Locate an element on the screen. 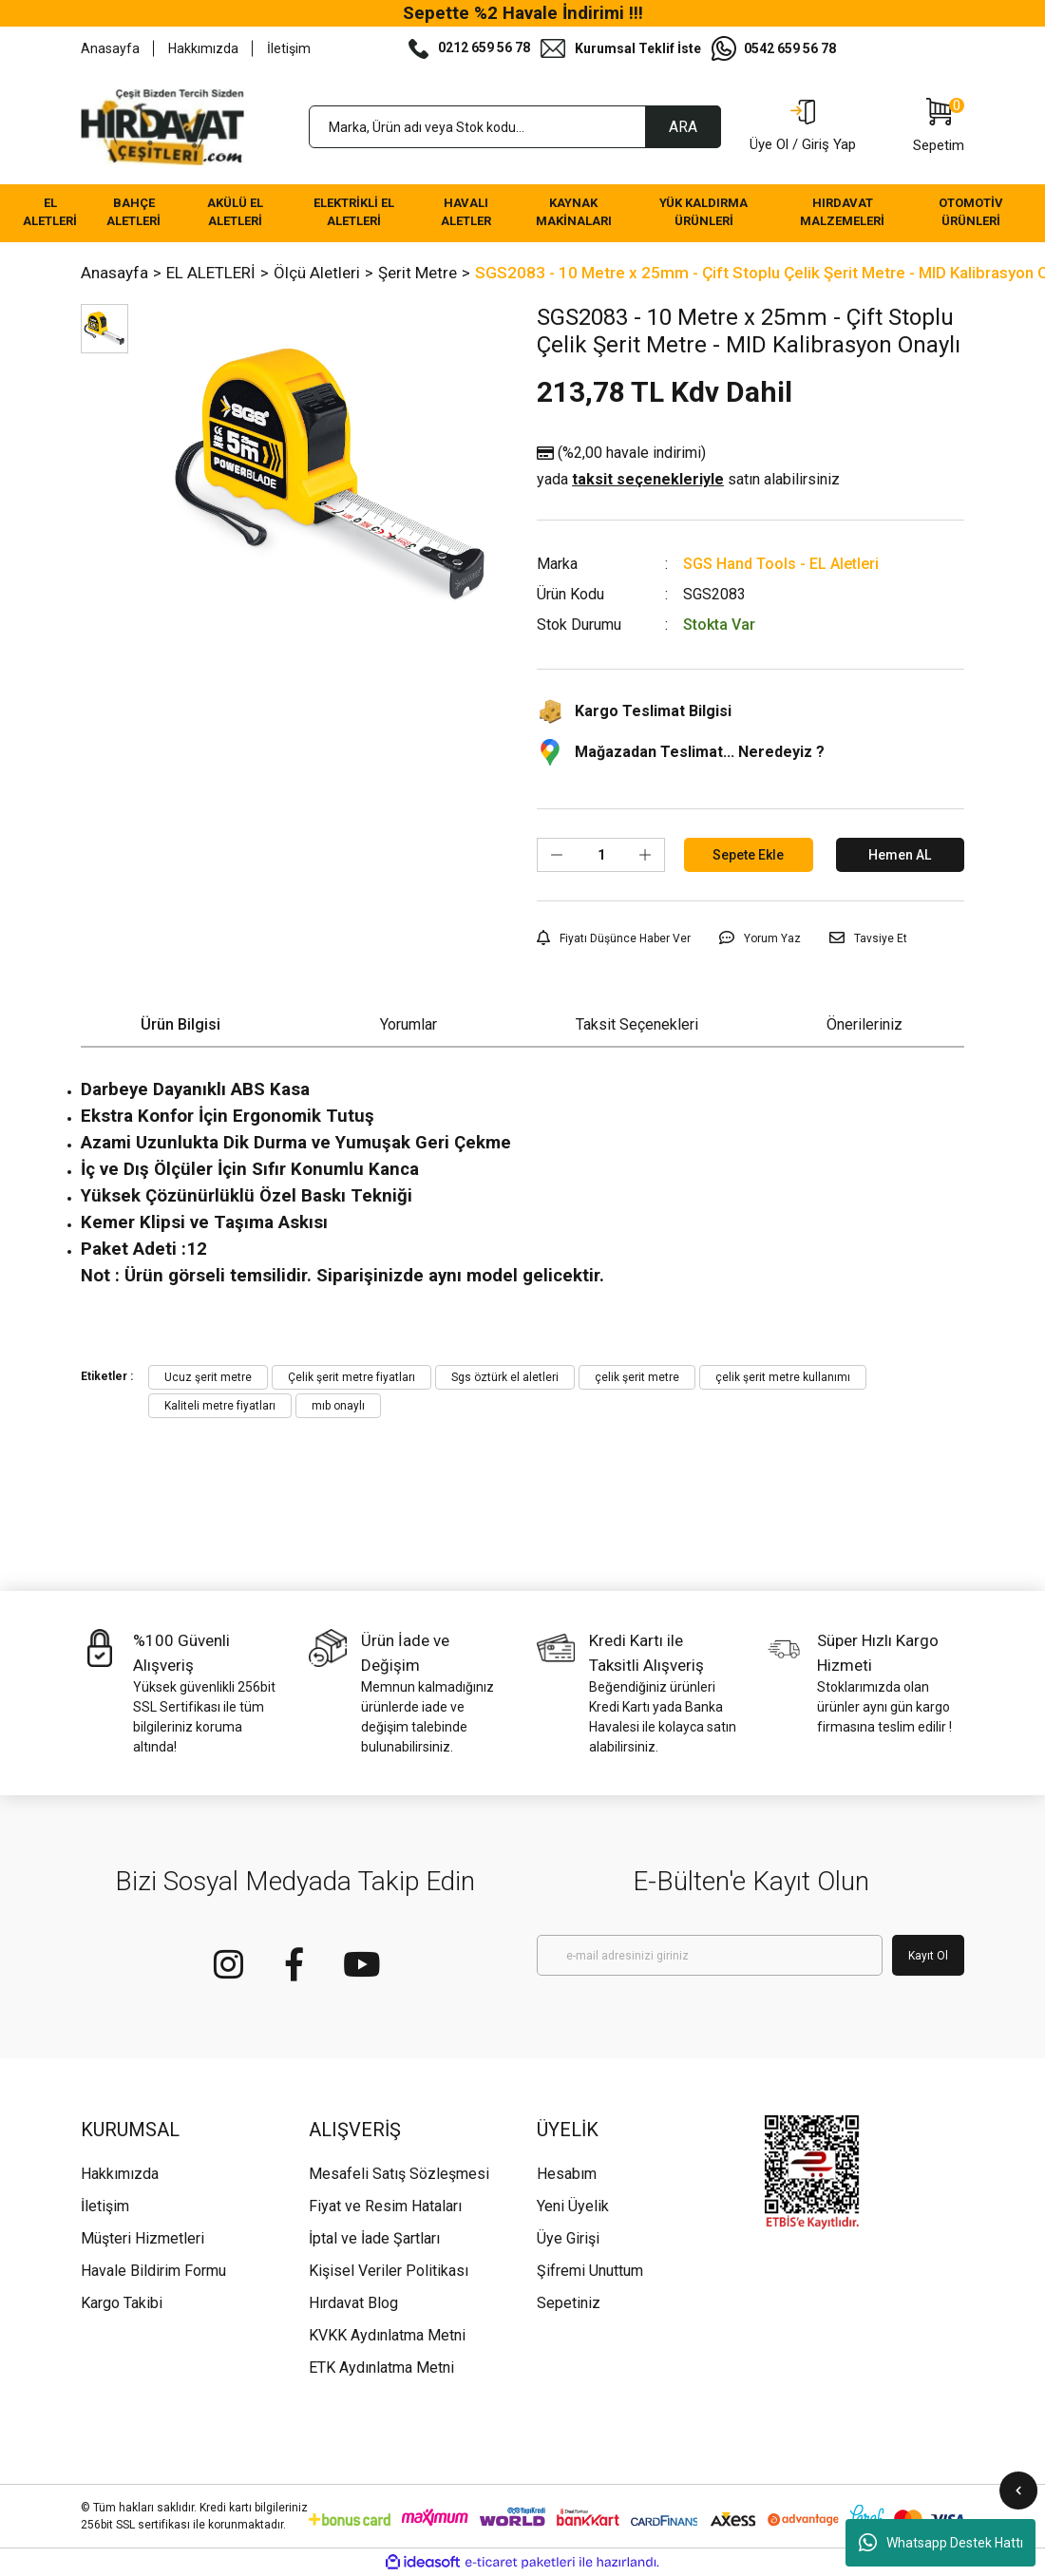 Image resolution: width=1045 pixels, height=2576 pixels. Sepetiniz is located at coordinates (568, 2303).